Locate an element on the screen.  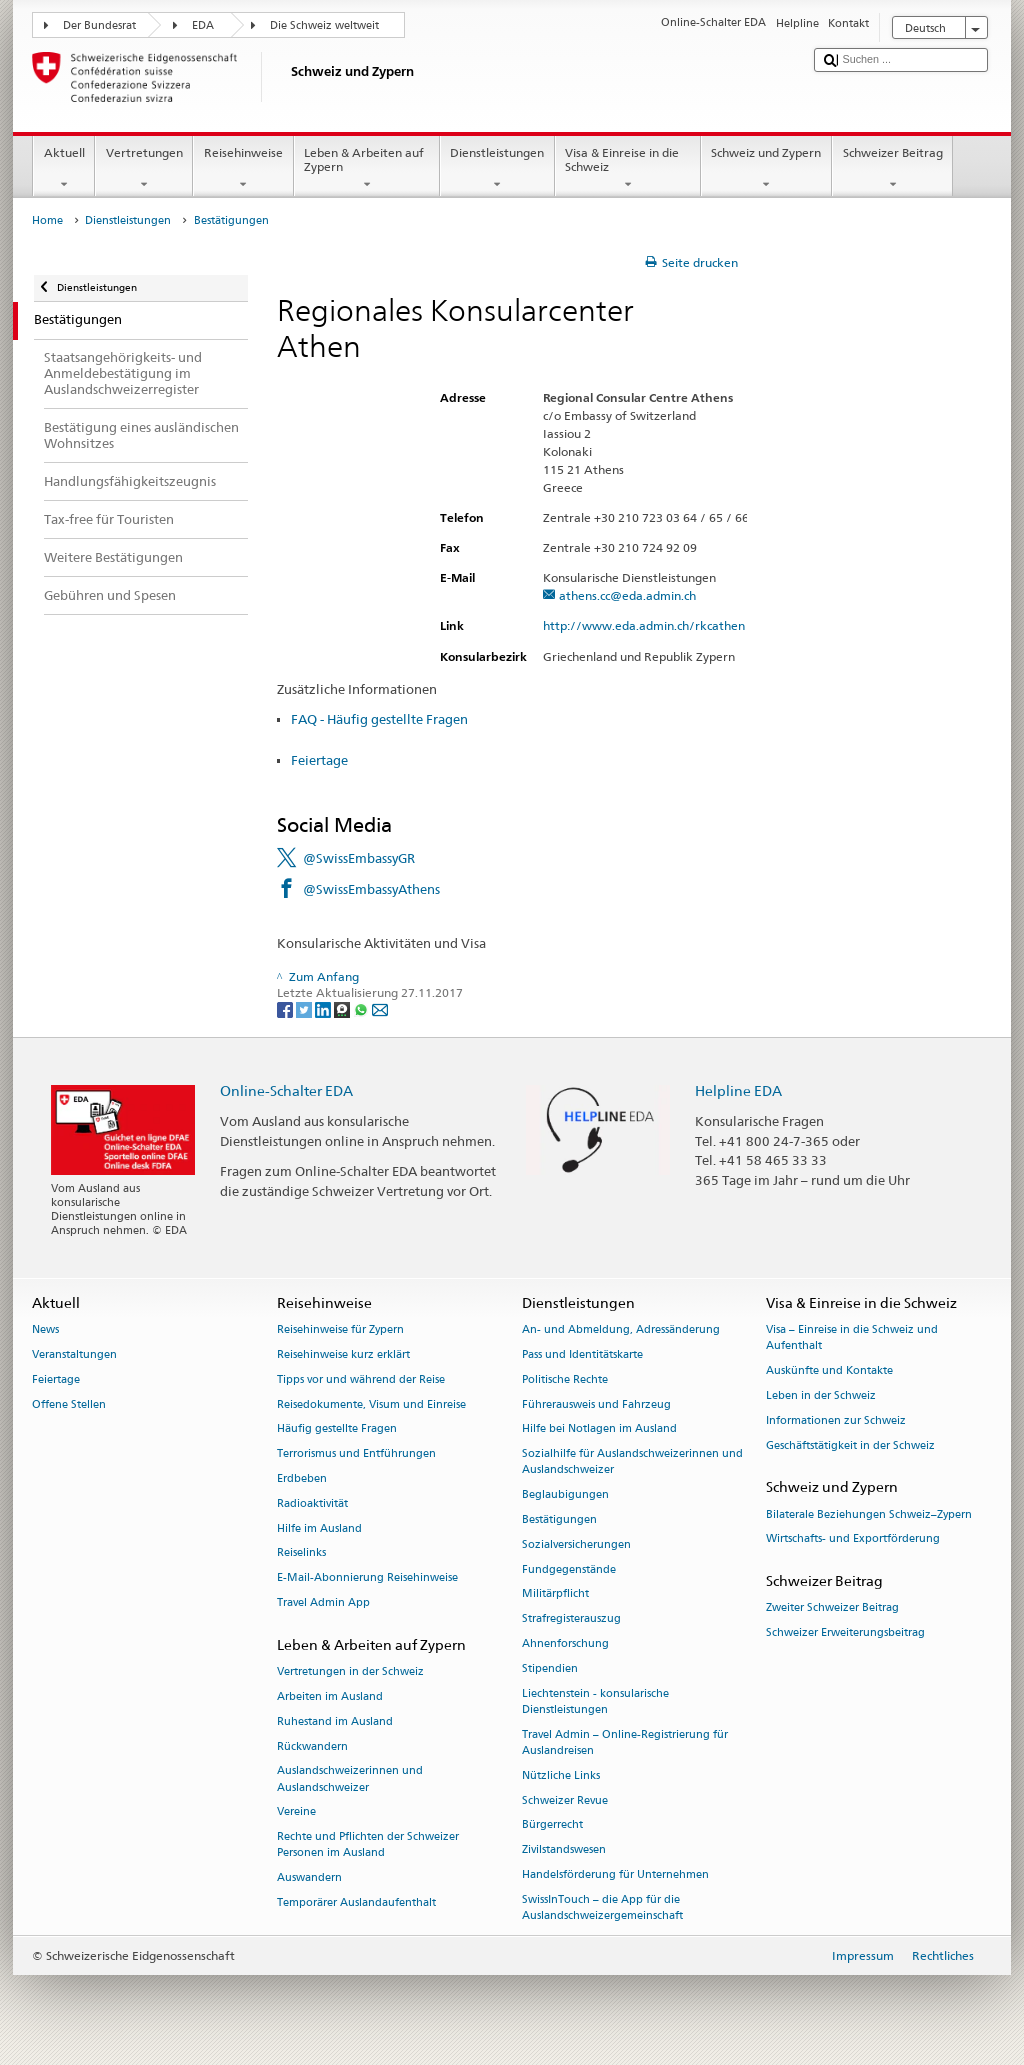
http://www.eda.admin.ch/rkcathen is located at coordinates (652, 625).